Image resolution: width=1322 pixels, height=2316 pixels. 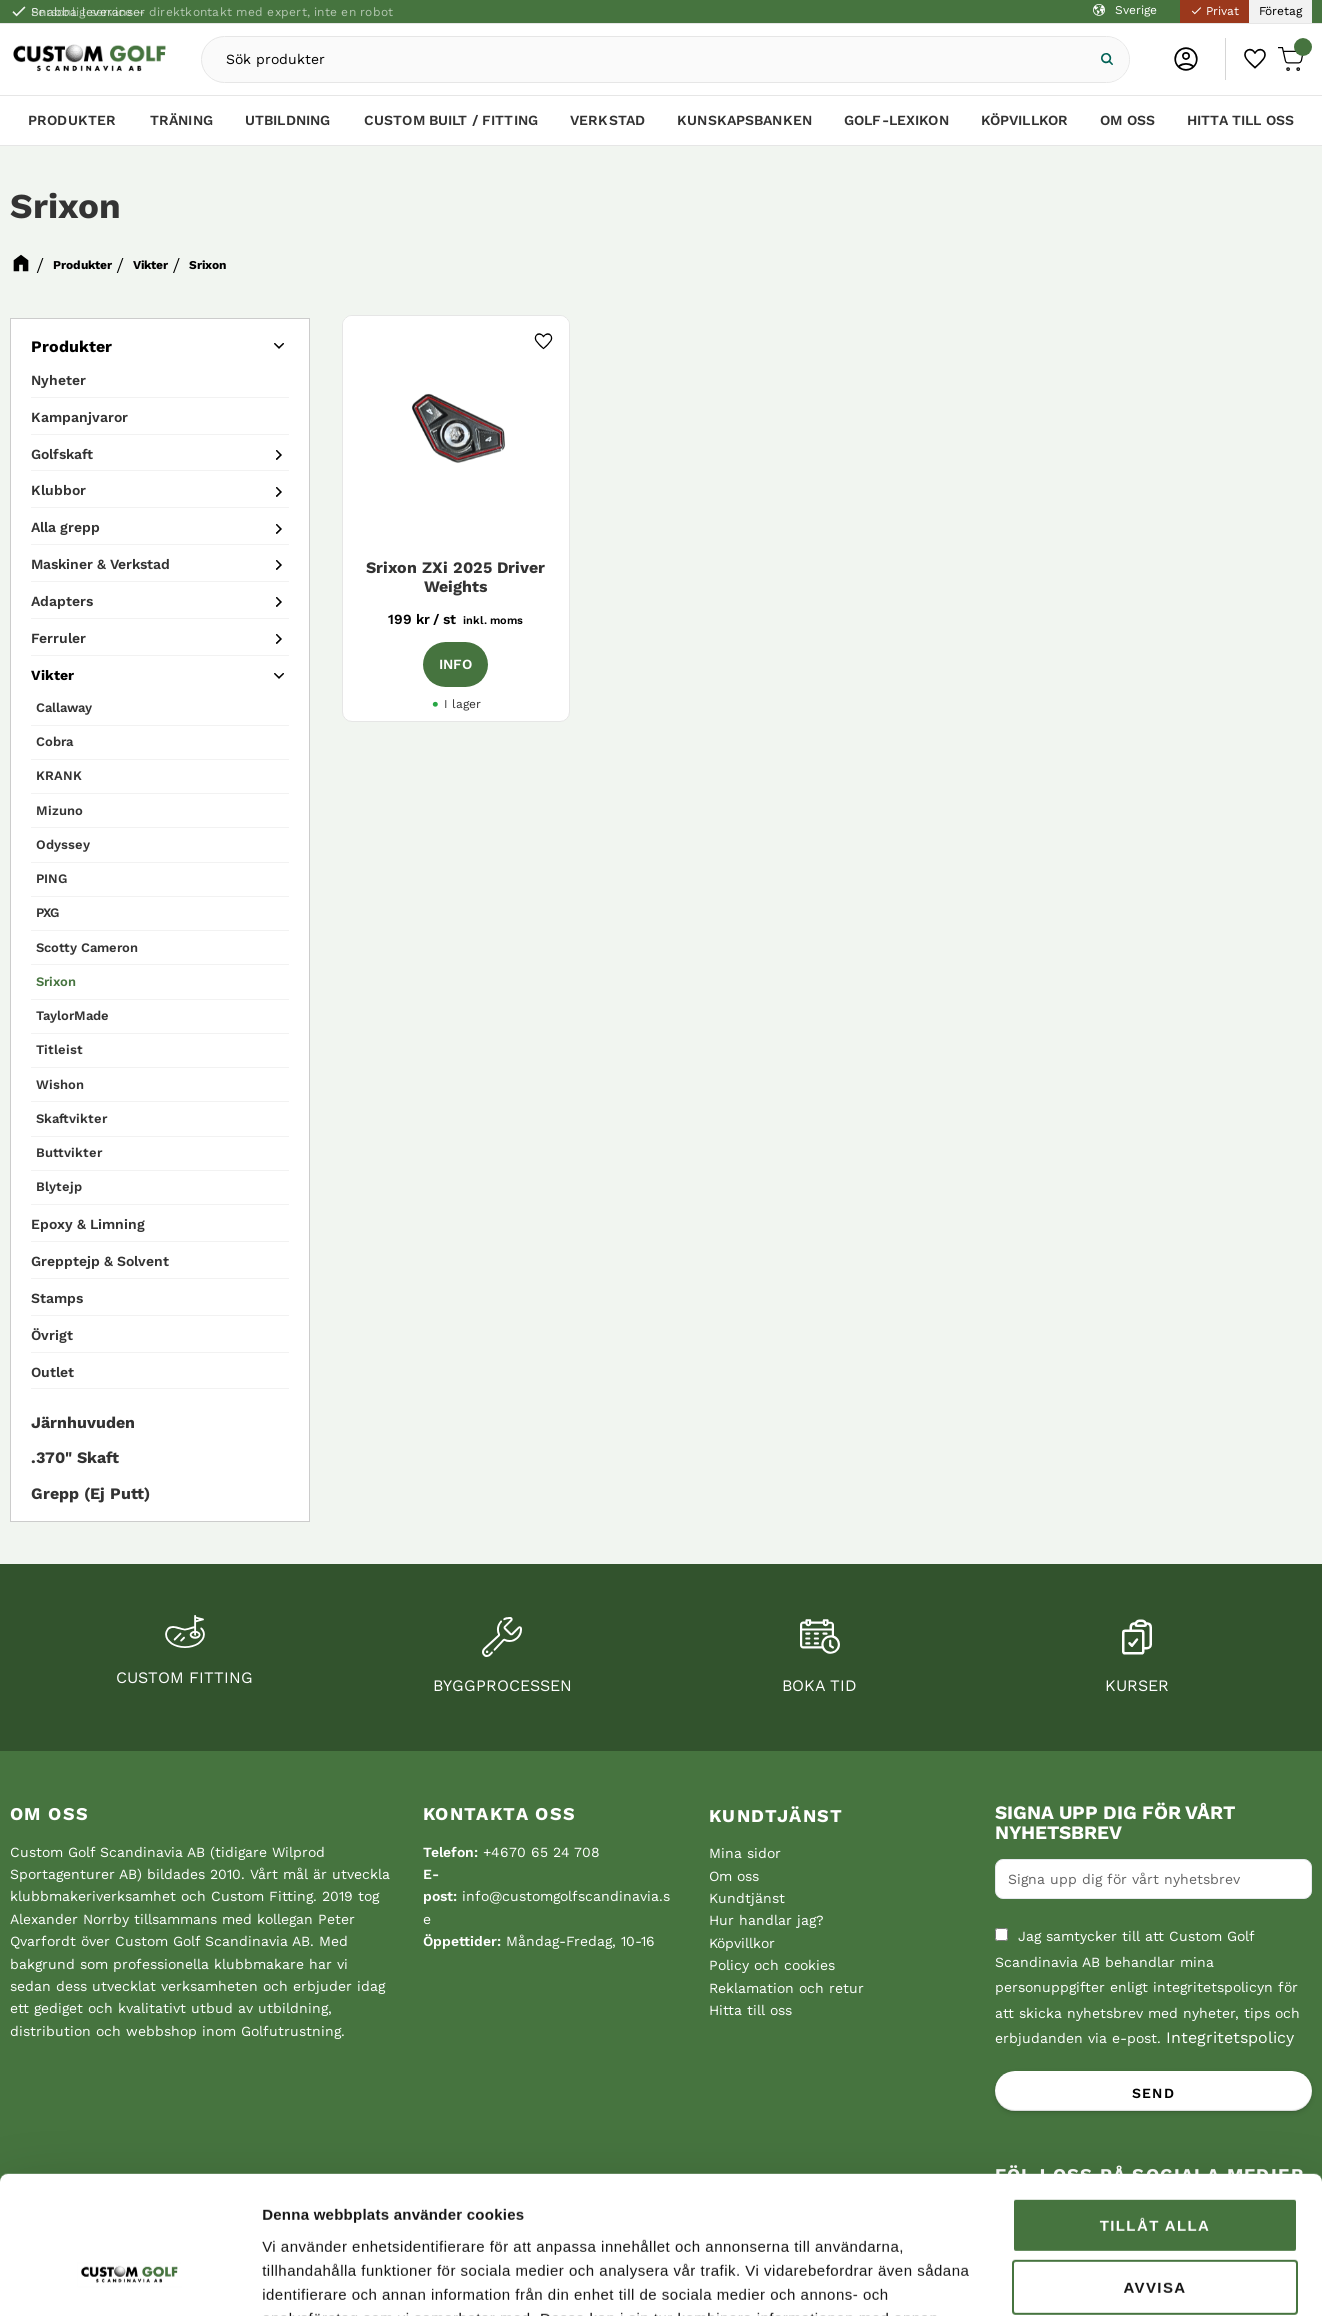 I want to click on Hur handlar jag? [menuitem], so click(x=766, y=1920).